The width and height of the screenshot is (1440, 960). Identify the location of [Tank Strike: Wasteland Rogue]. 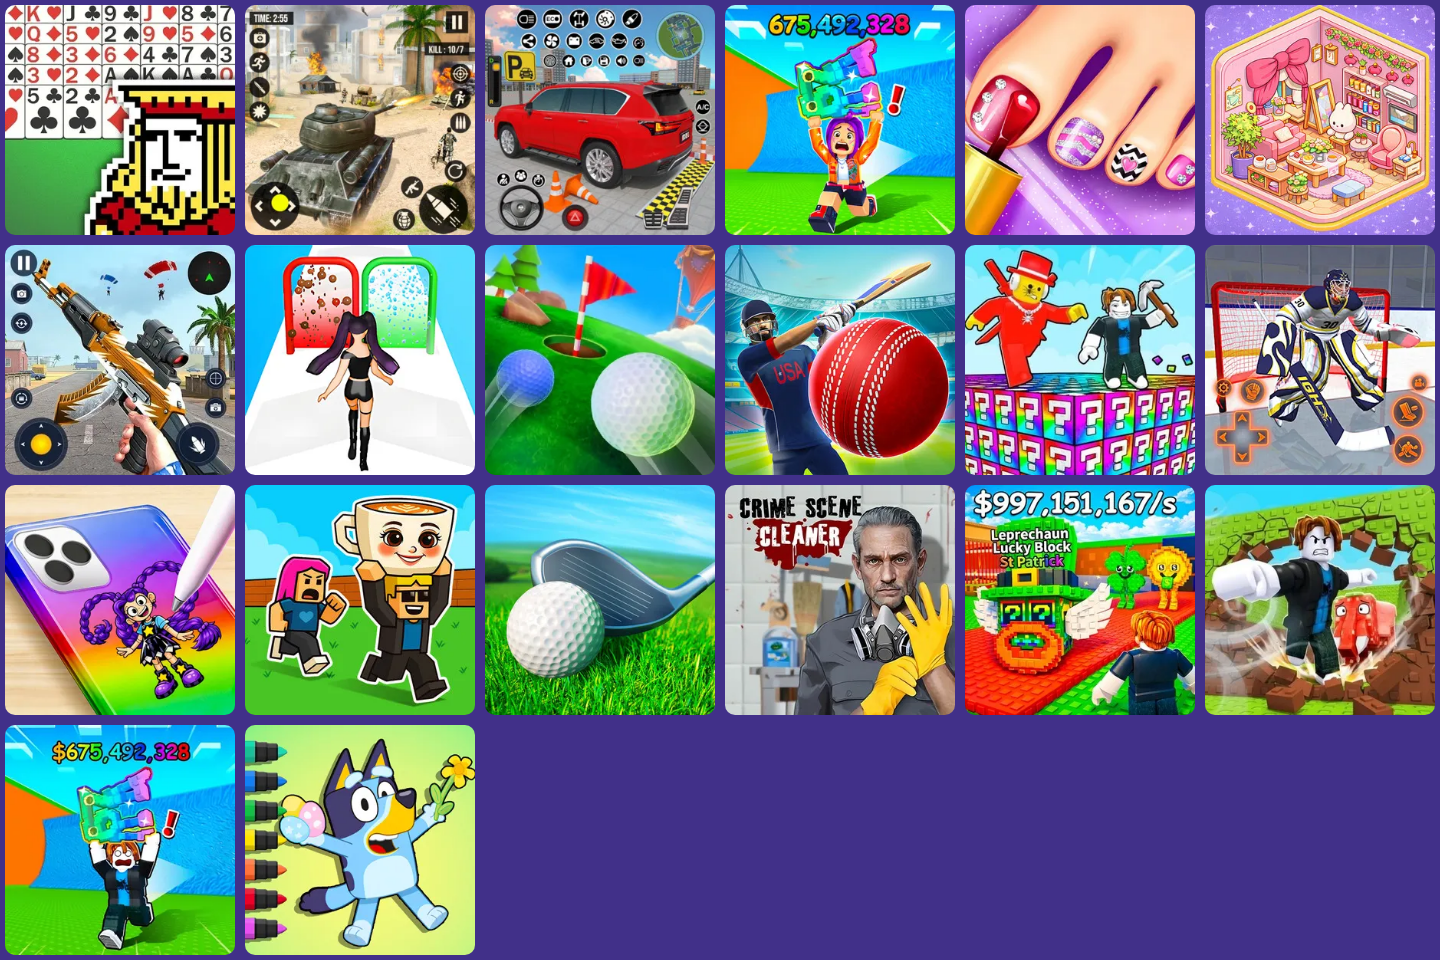
(360, 229).